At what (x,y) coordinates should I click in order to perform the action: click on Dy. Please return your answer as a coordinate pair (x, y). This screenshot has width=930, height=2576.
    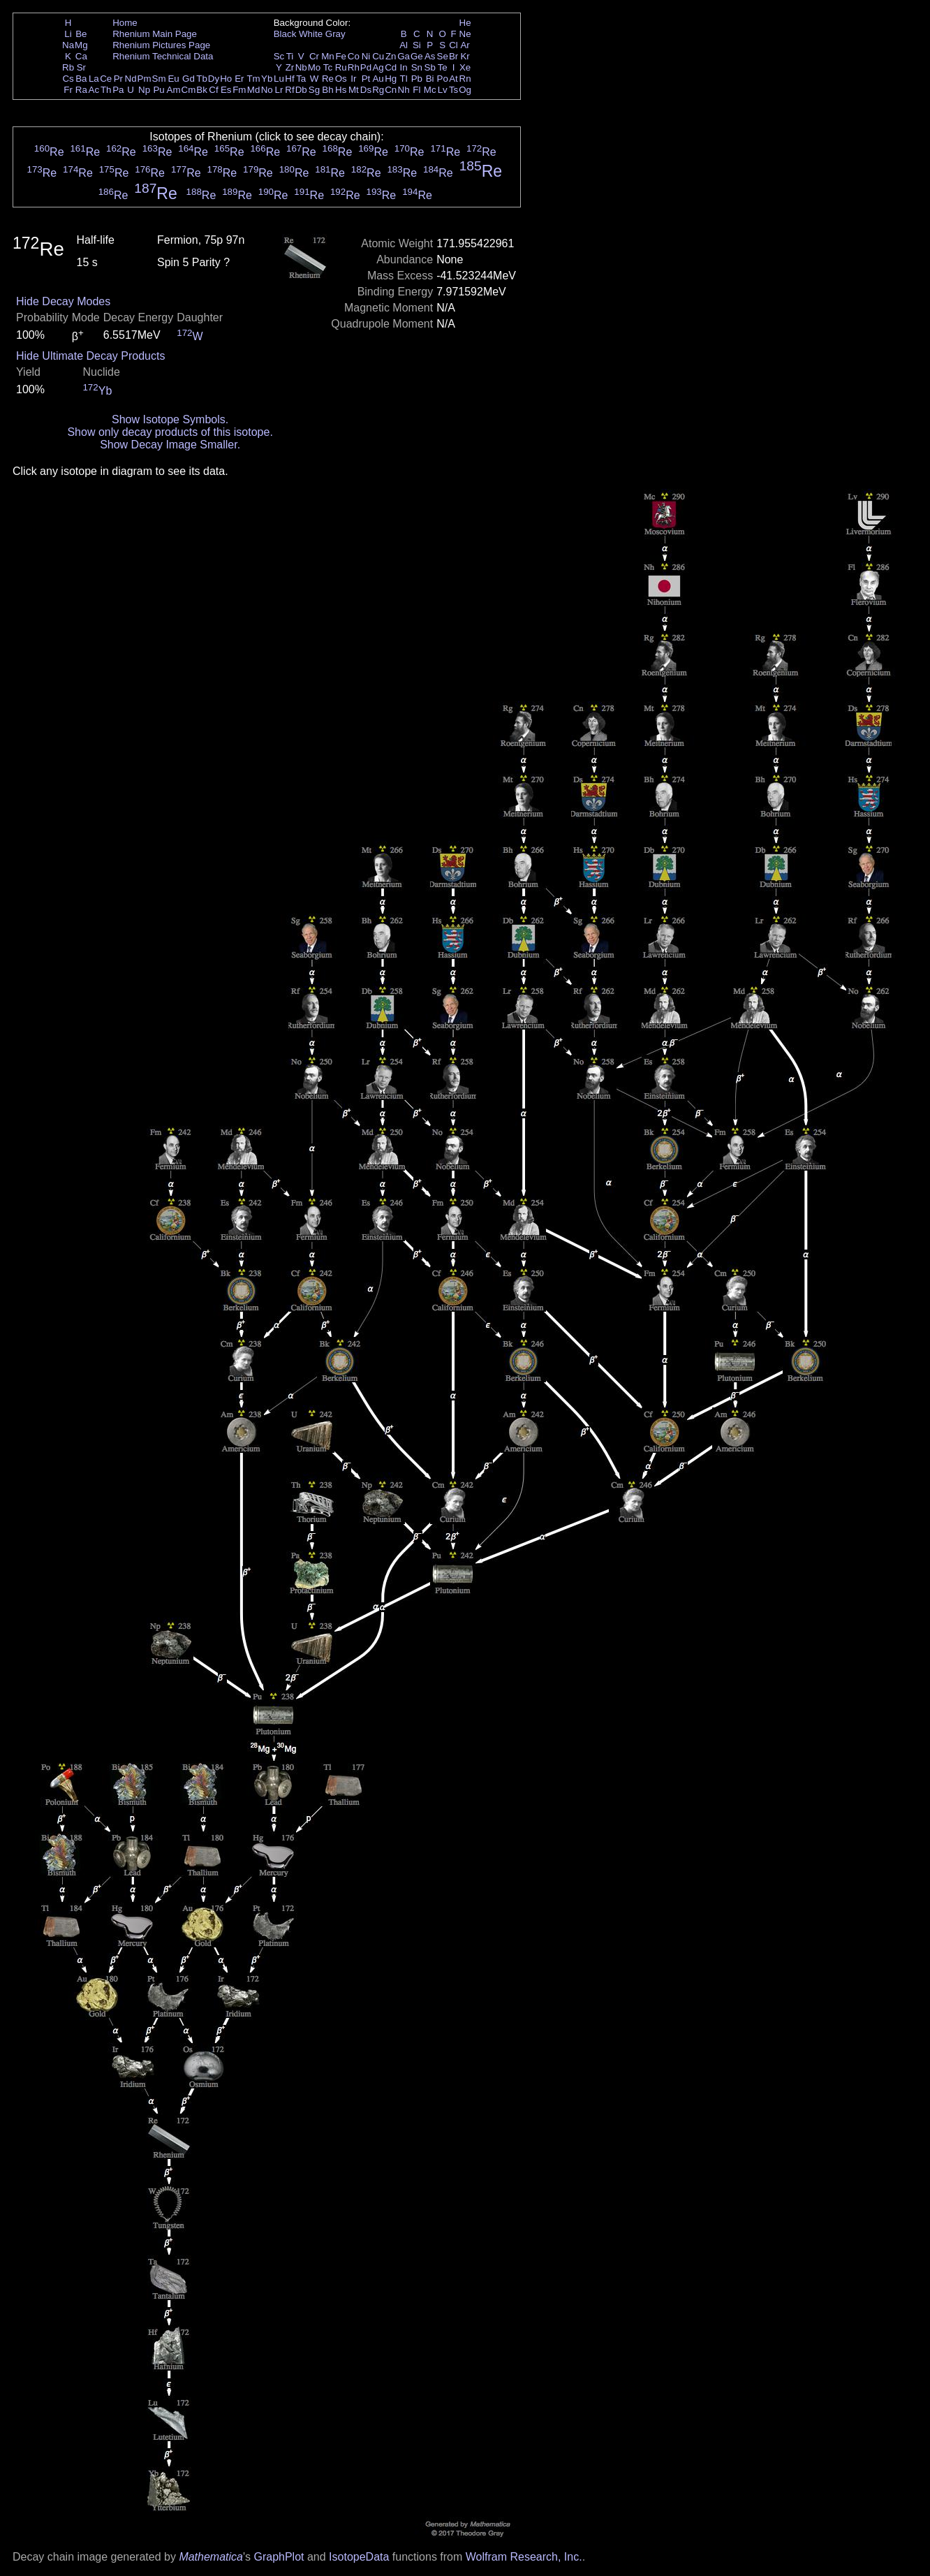
    Looking at the image, I should click on (213, 78).